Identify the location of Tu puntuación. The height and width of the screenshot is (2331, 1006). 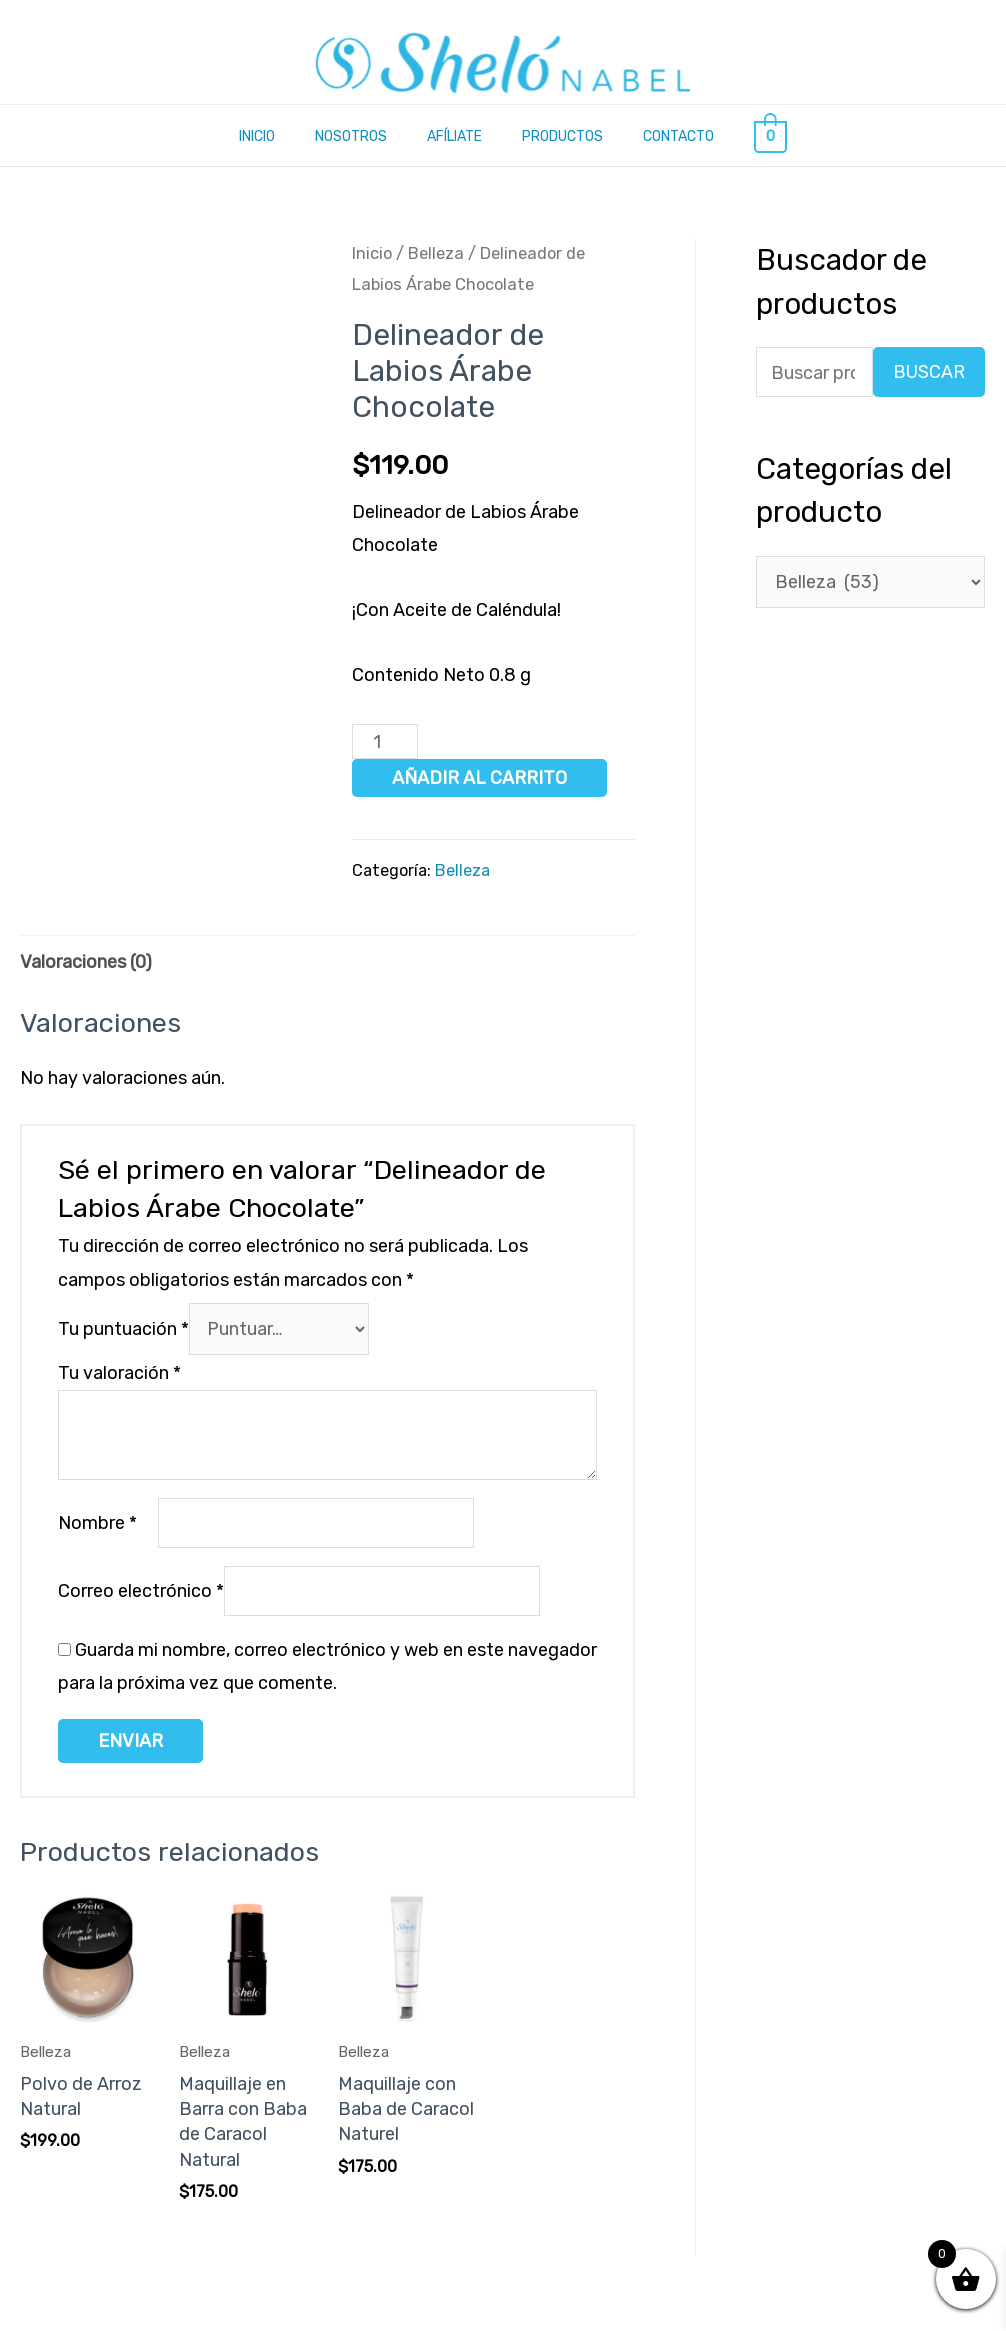
(123, 1330).